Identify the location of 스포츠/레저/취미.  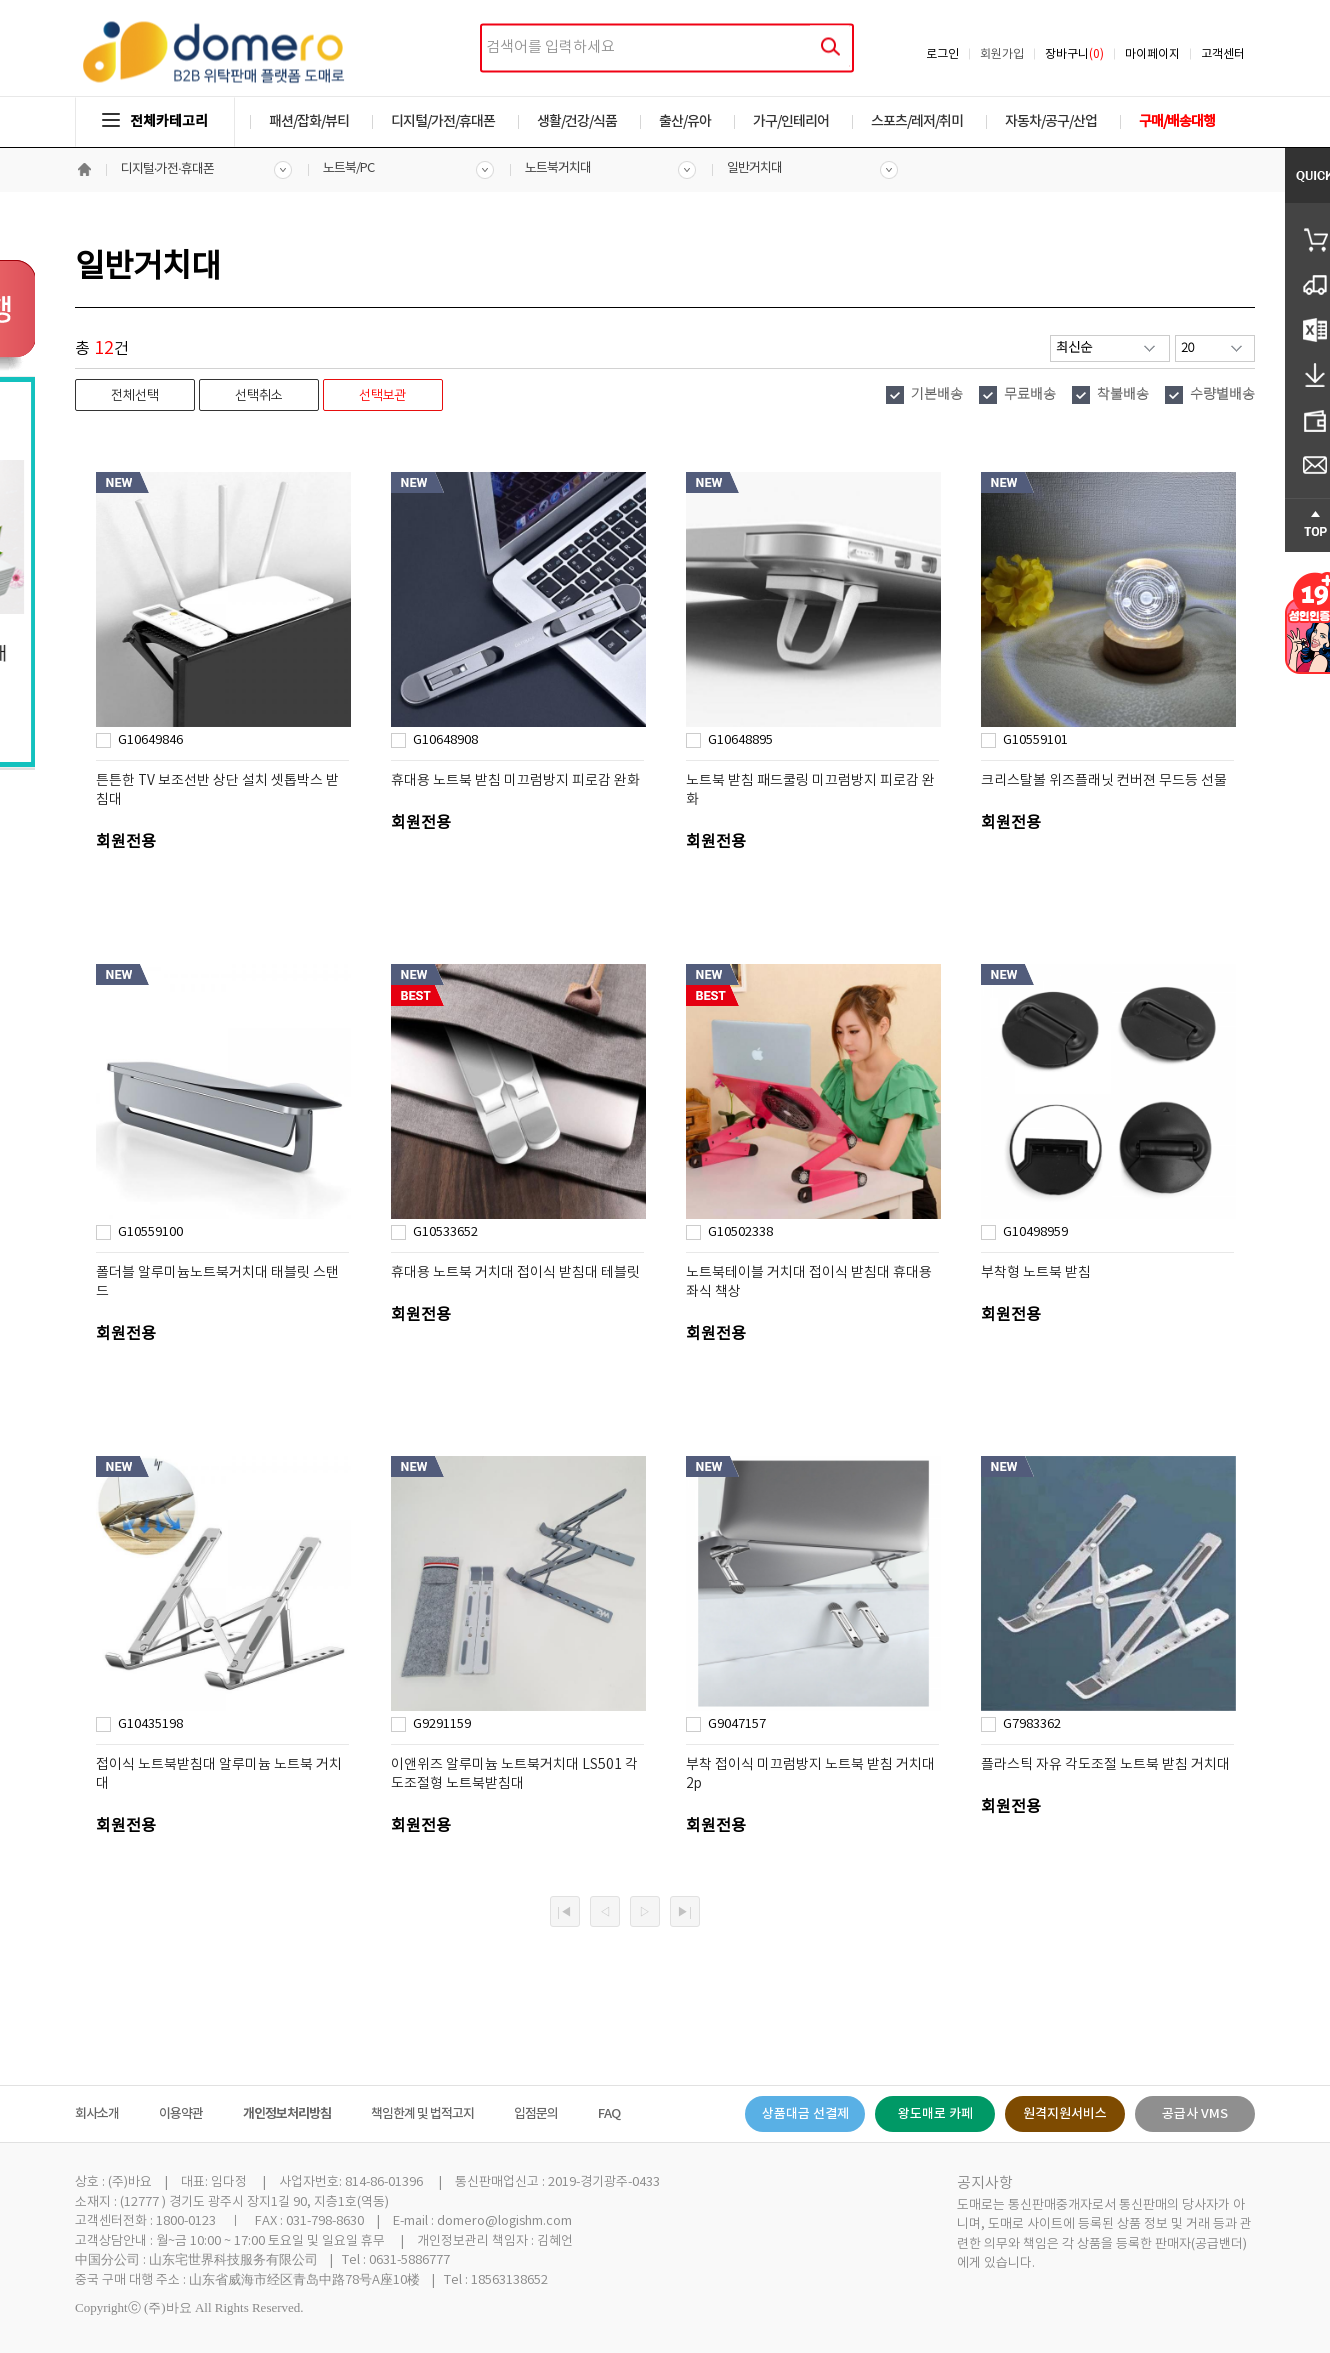
(917, 121).